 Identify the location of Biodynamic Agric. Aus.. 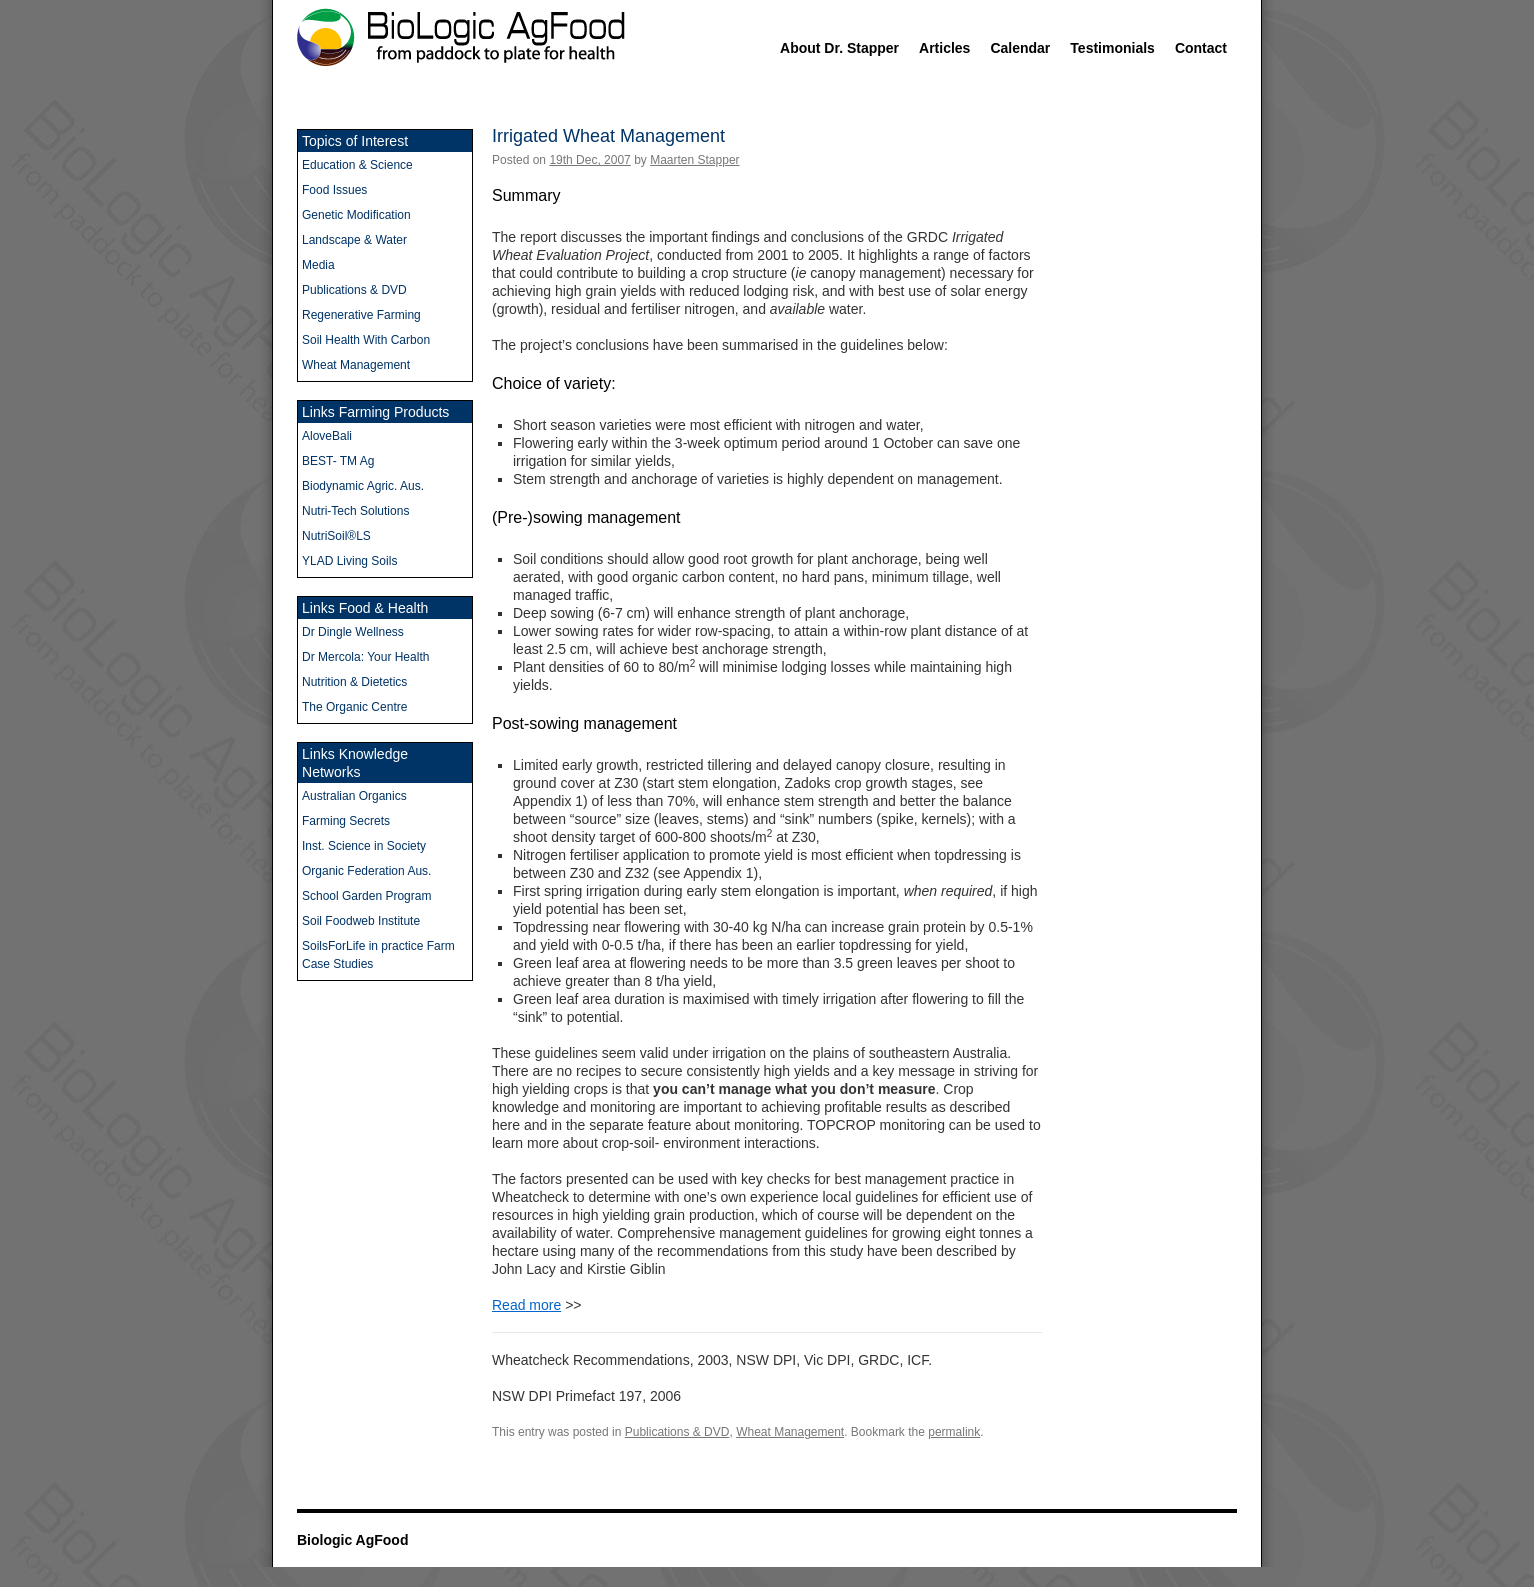
(363, 486).